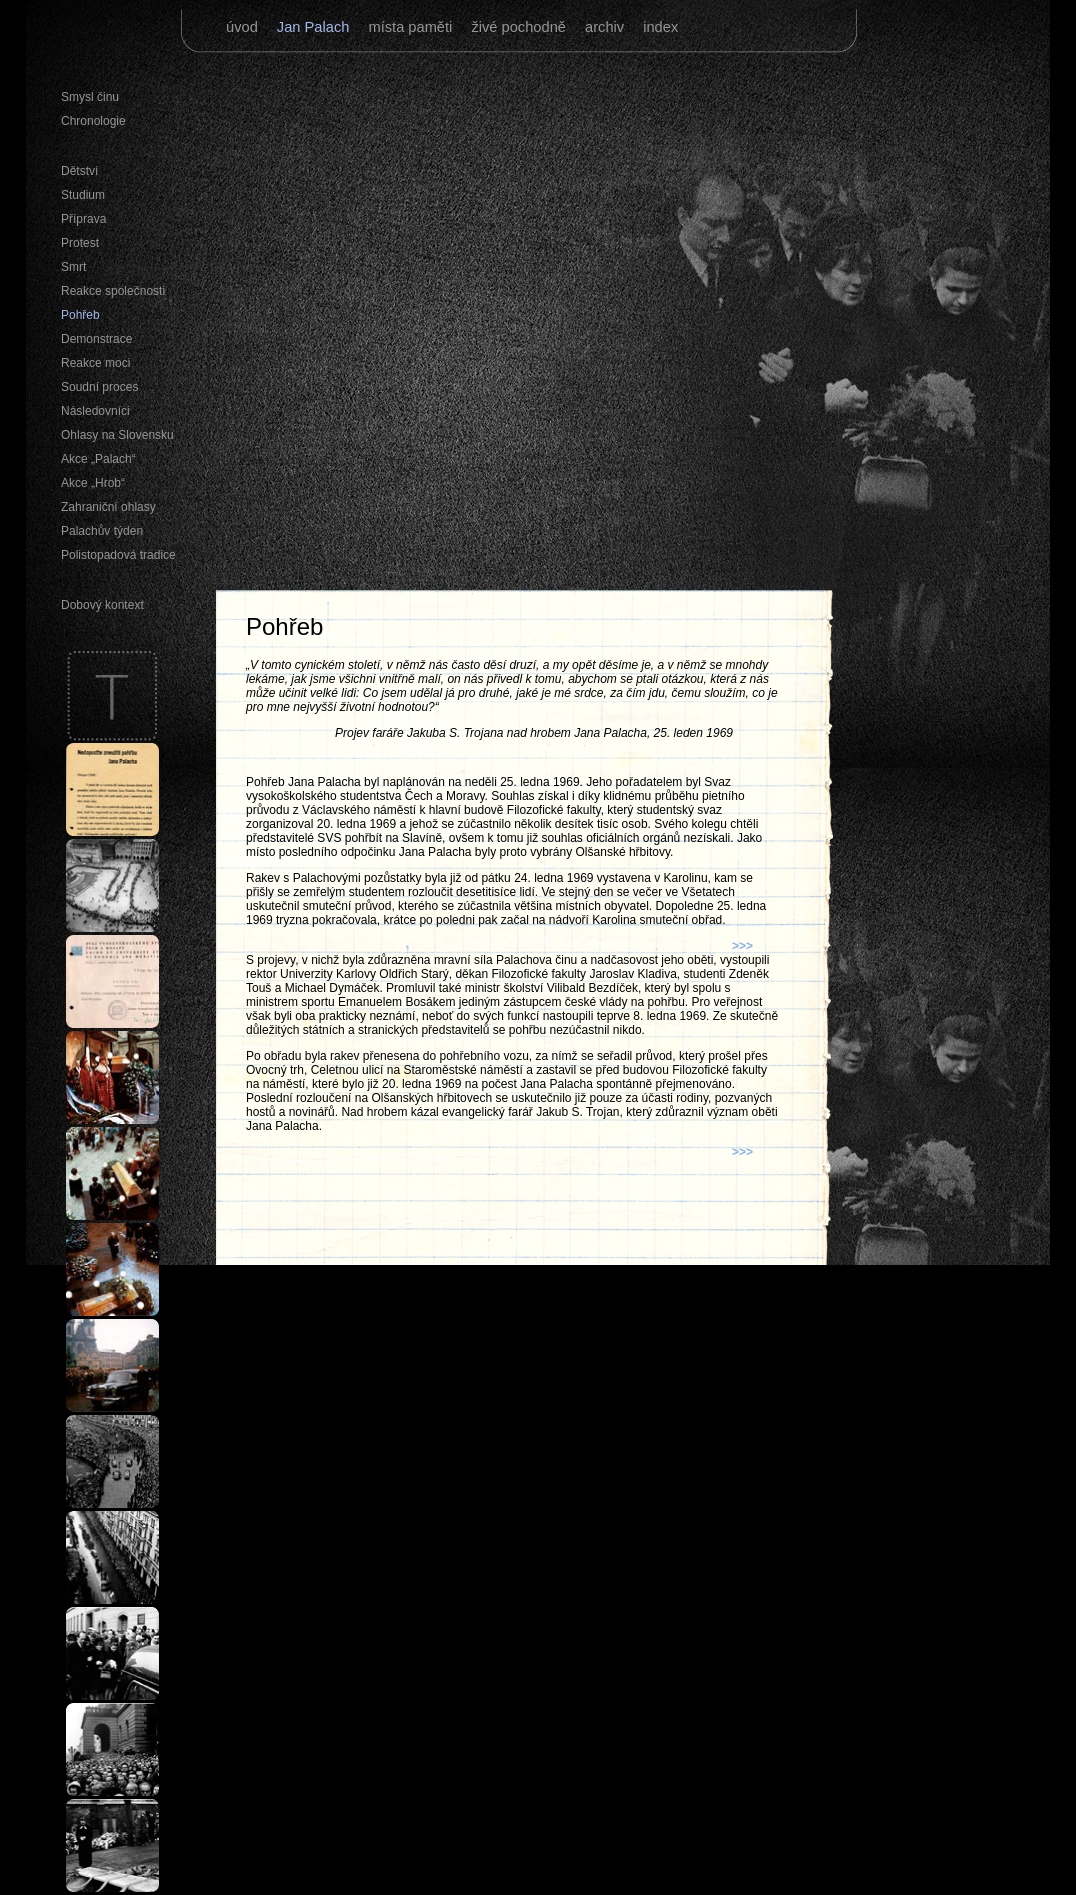  Describe the element at coordinates (520, 27) in the screenshot. I see `živé pochodně` at that location.